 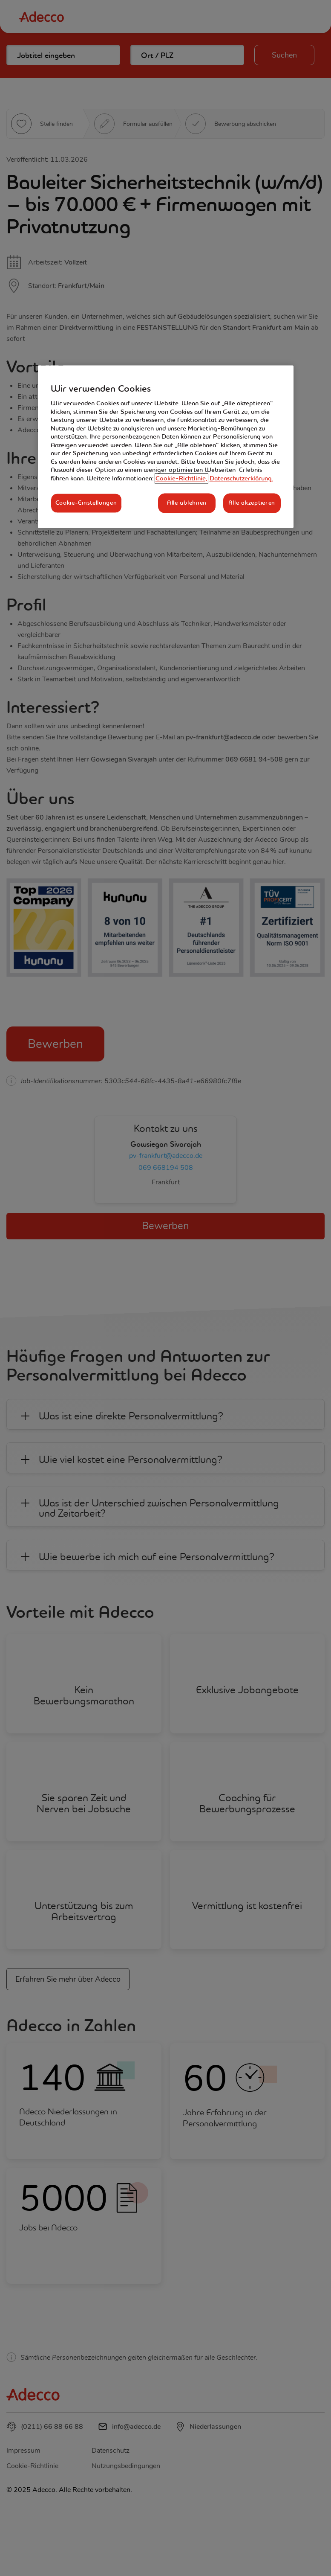 I want to click on Cookie-Einstellungen [Cookie-Einstellungen, Öffnet das Einstellungscenter-Dialogfeld], so click(x=86, y=503).